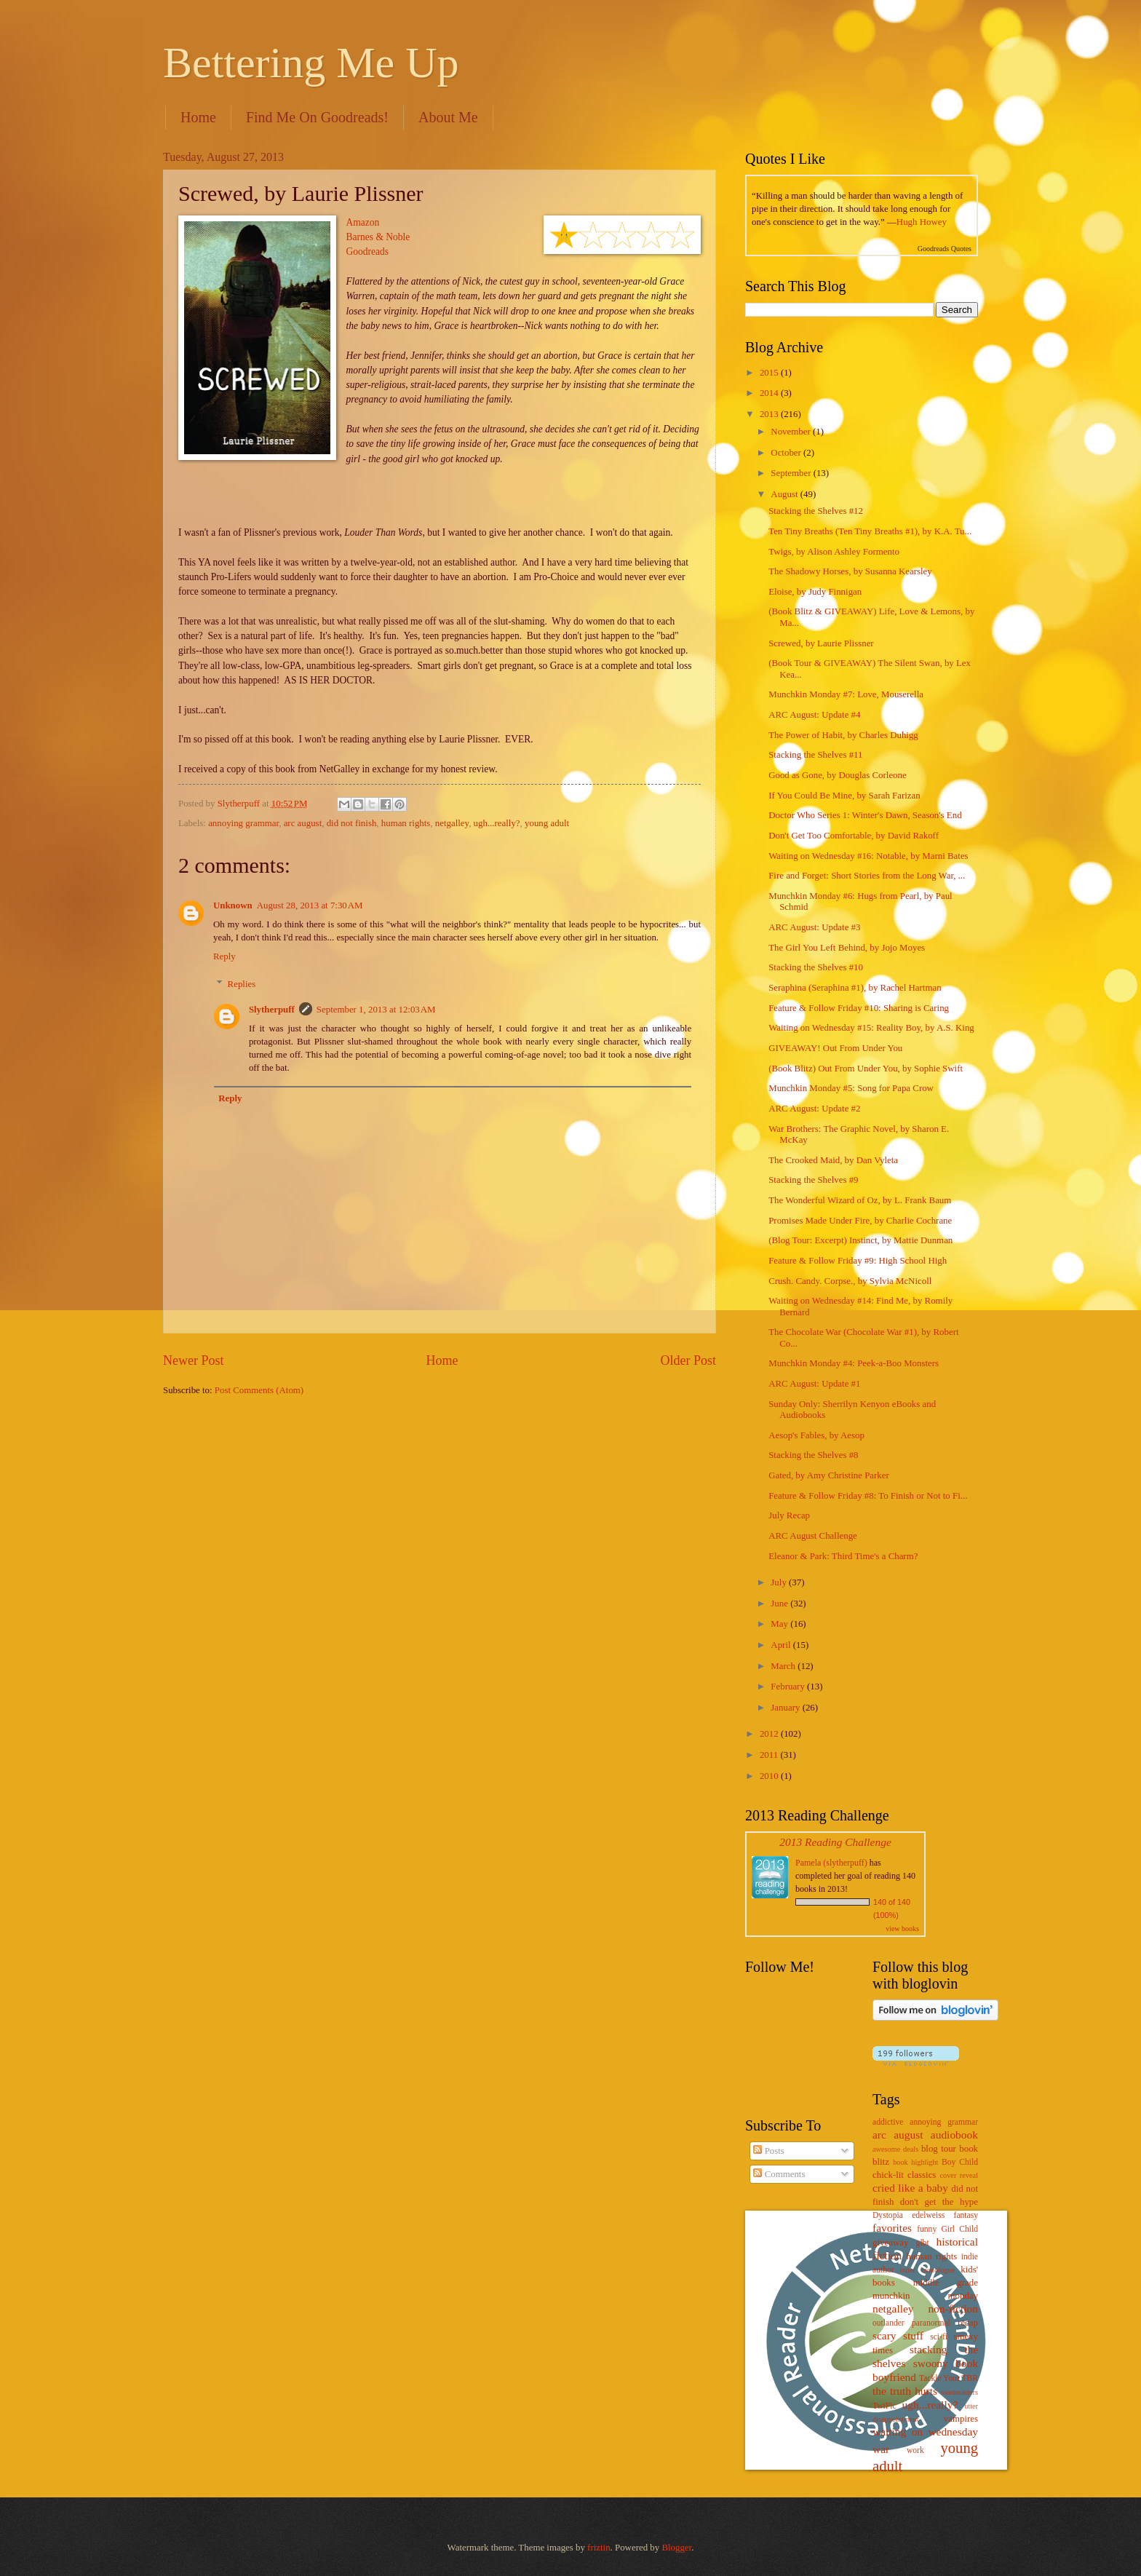 Image resolution: width=1141 pixels, height=2576 pixels. Describe the element at coordinates (859, 1200) in the screenshot. I see `The Wonderful Wizard of Oz, by L. Frank Baum` at that location.